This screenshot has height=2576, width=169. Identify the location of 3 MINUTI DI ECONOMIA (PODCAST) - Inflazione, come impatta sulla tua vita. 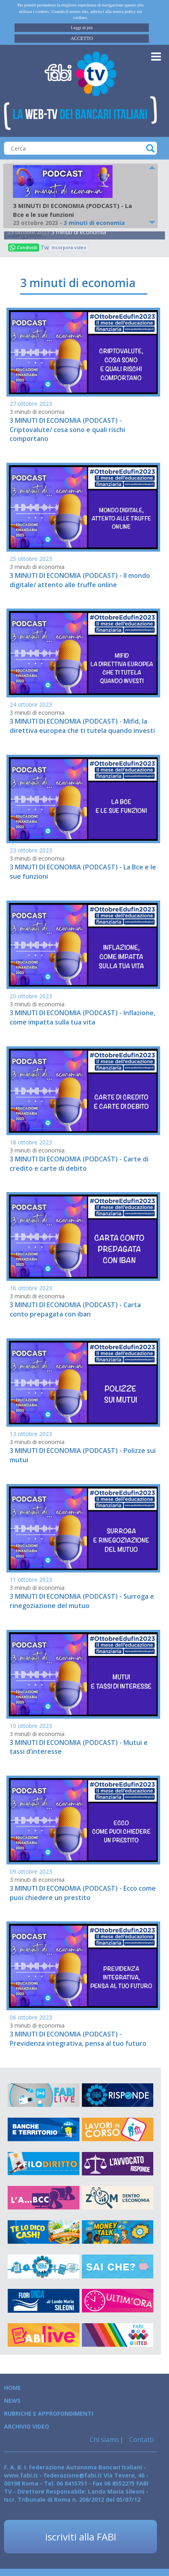
(82, 1017).